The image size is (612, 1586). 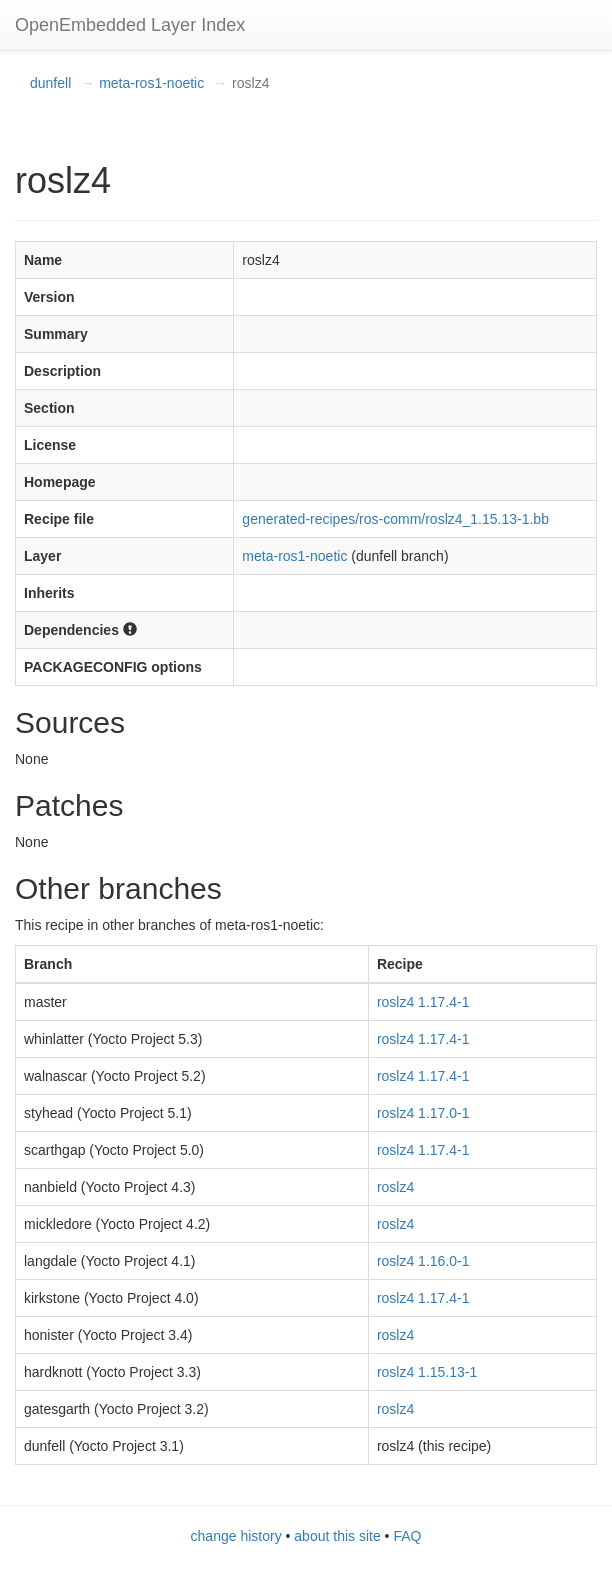 What do you see at coordinates (236, 1536) in the screenshot?
I see `change history` at bounding box center [236, 1536].